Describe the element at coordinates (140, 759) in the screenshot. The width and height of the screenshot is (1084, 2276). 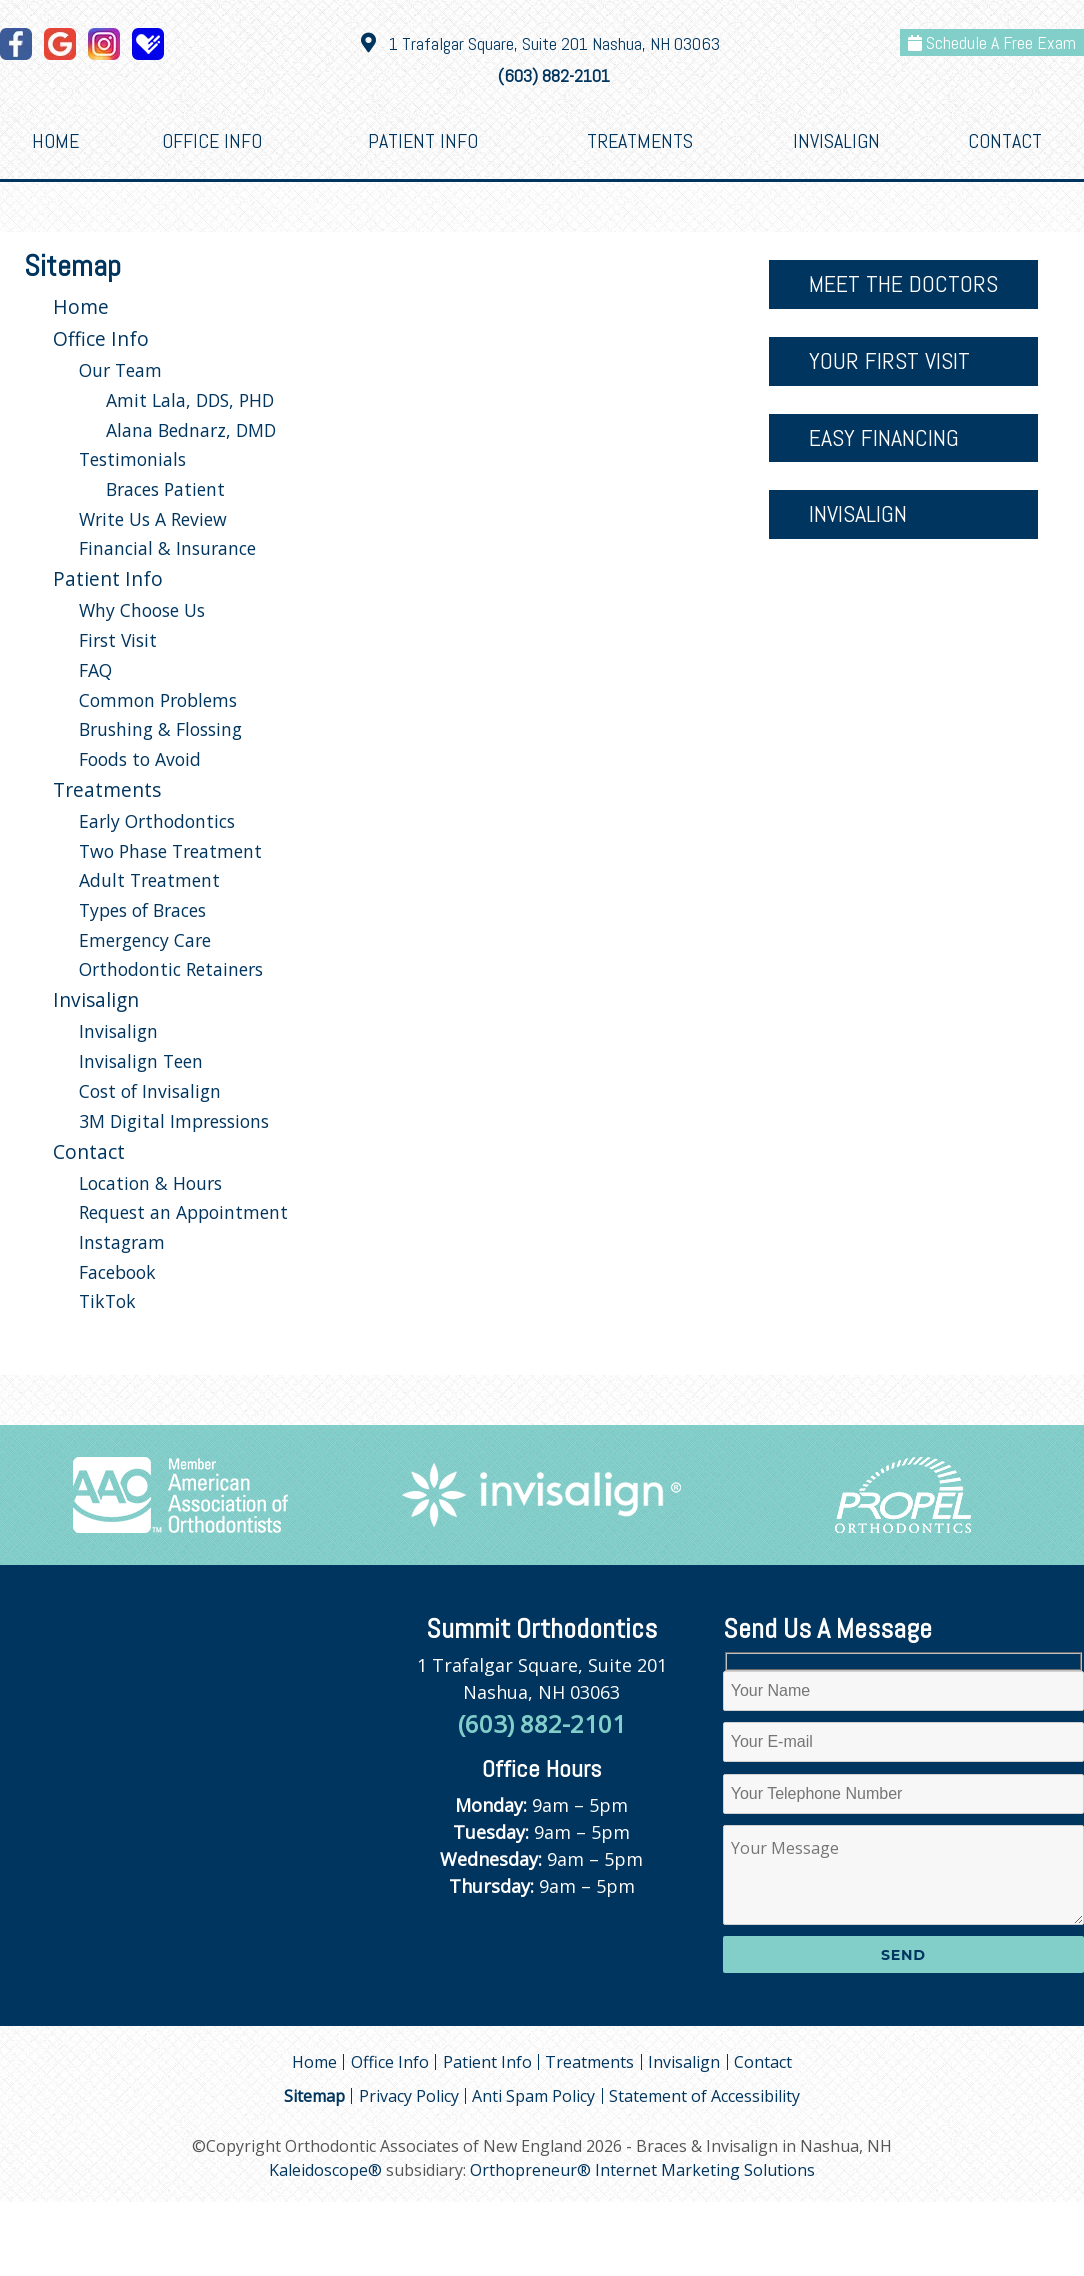
I see `Foods to Avoid` at that location.